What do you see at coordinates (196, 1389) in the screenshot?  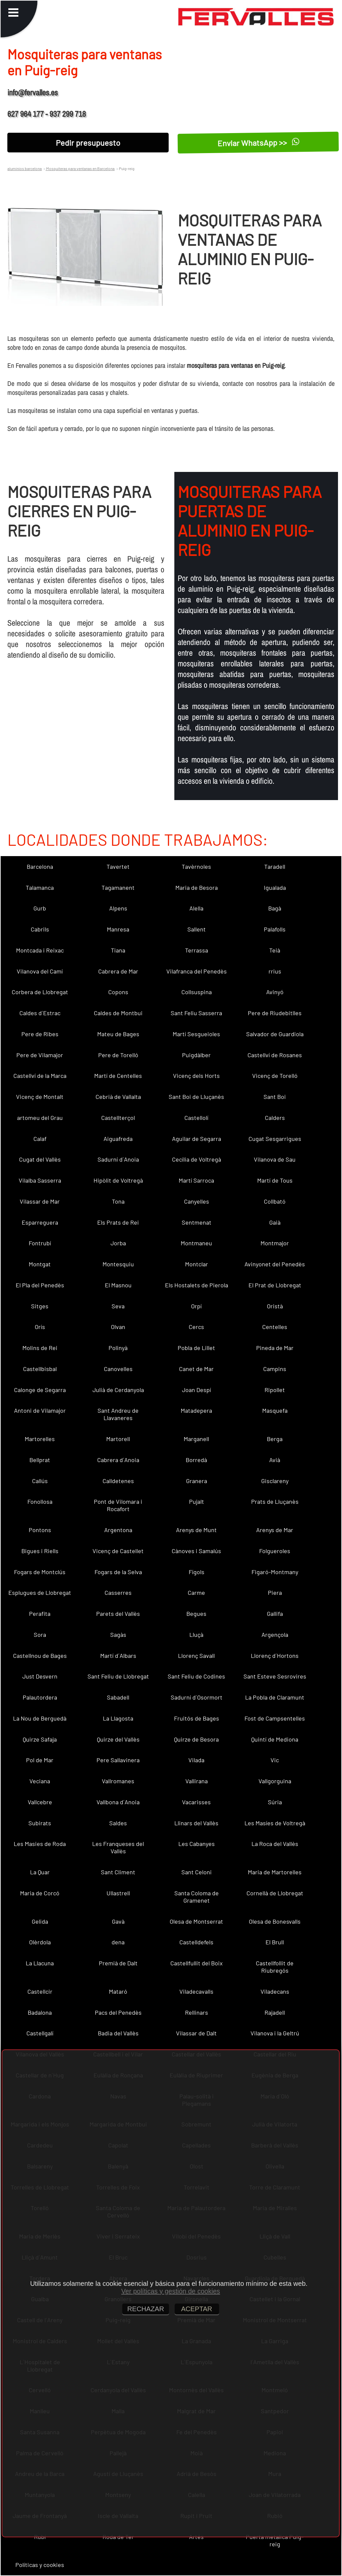 I see `Joan Despí` at bounding box center [196, 1389].